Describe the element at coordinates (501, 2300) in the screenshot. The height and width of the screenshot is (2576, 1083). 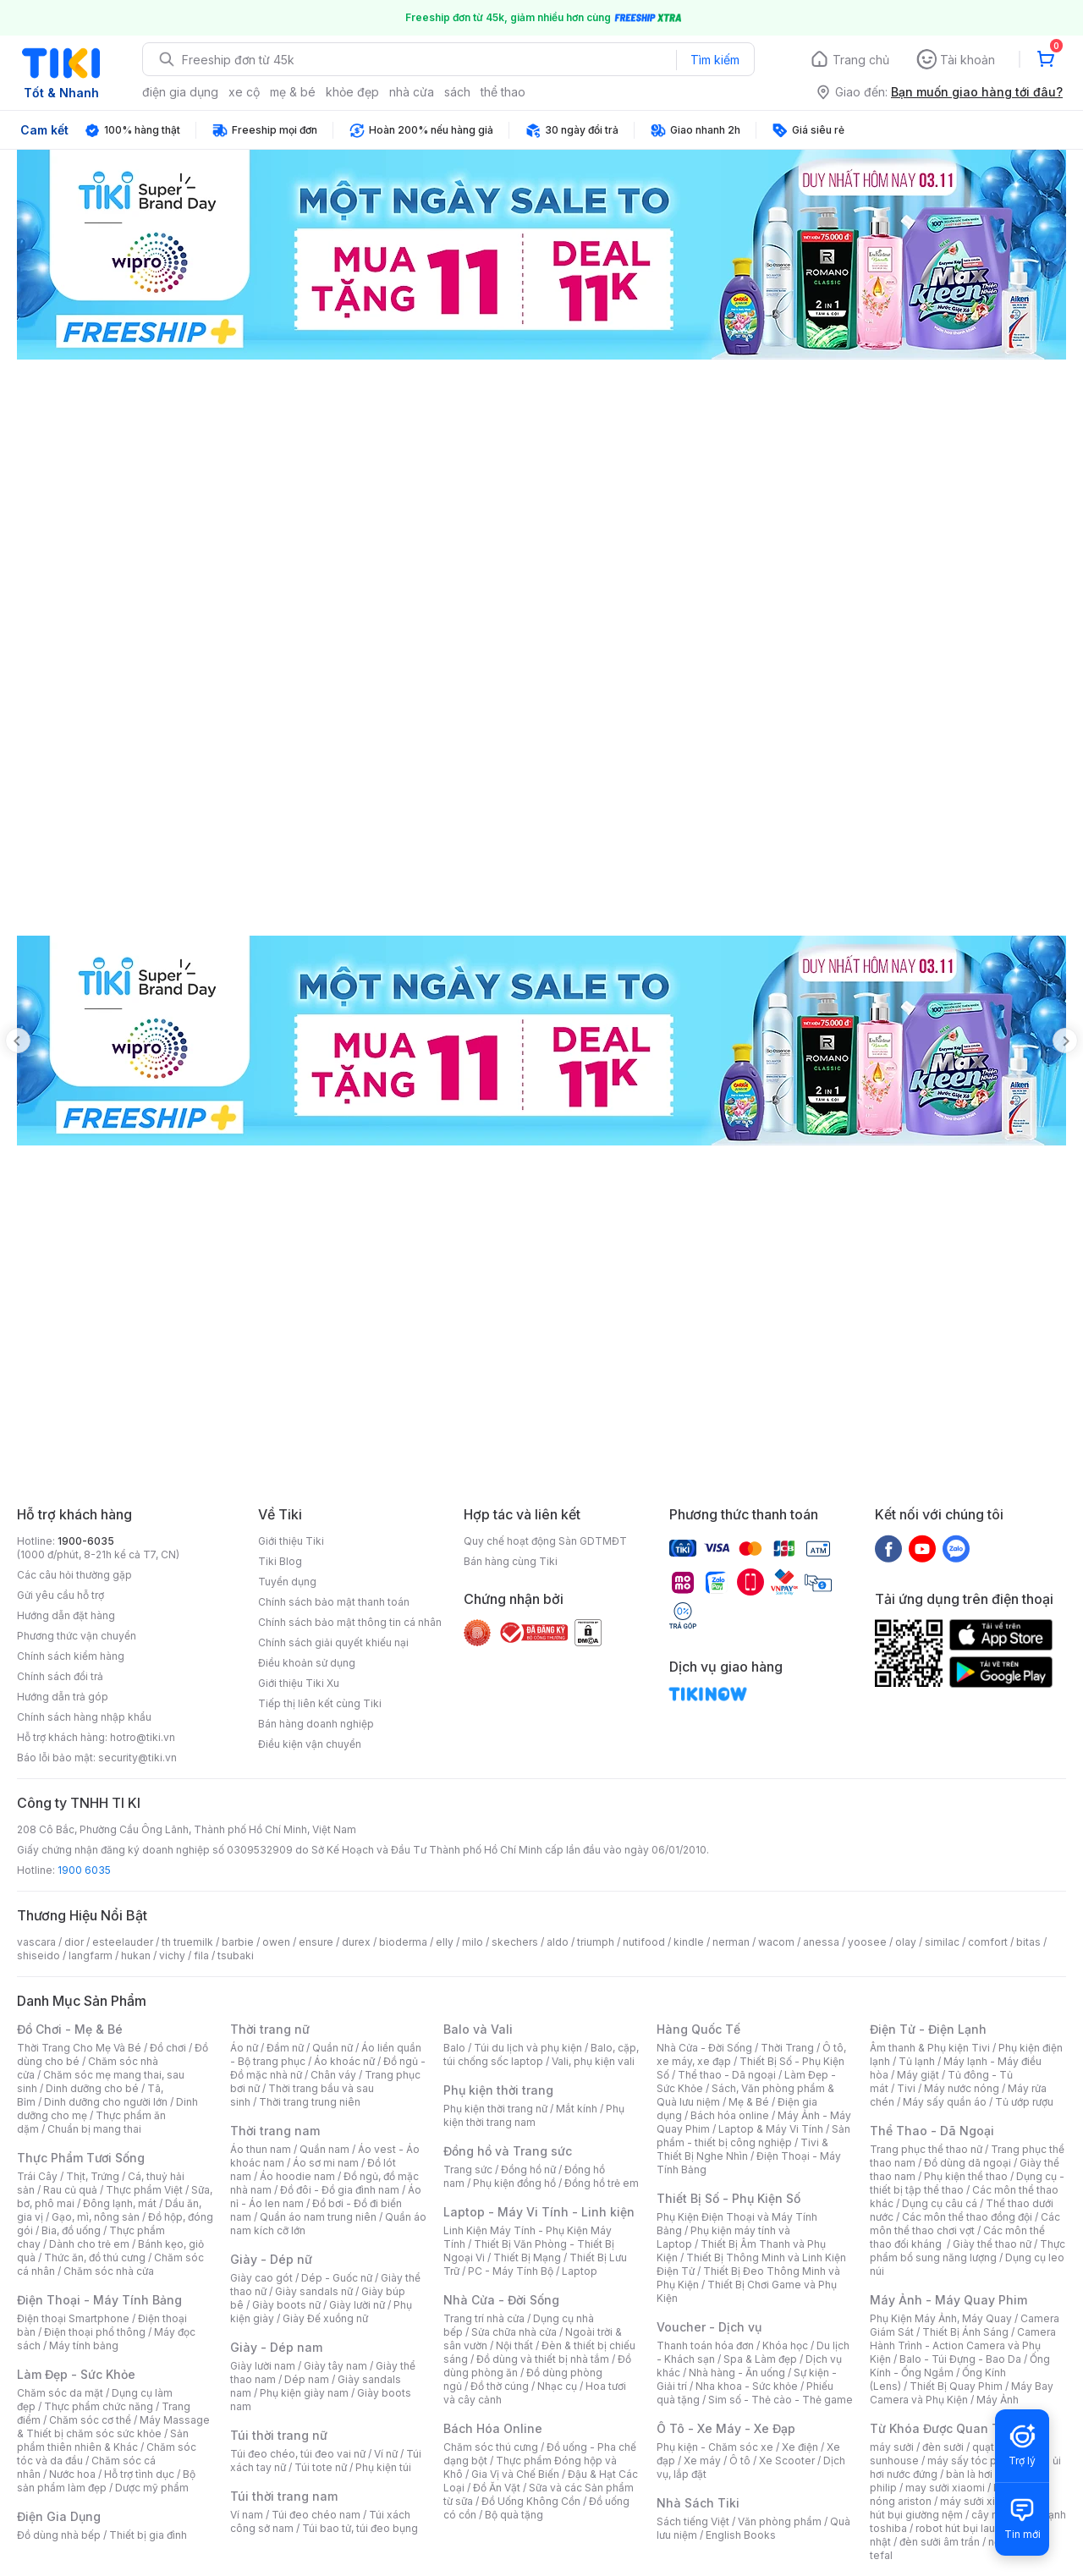
I see `Nhà Cửa - Đời Sống` at that location.